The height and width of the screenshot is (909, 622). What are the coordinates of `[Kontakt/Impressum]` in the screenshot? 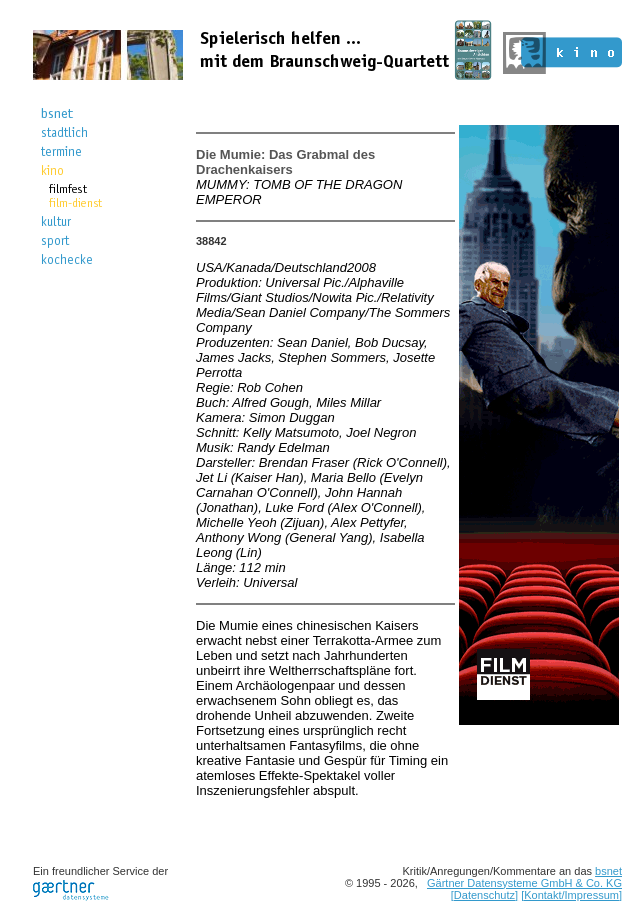 It's located at (571, 895).